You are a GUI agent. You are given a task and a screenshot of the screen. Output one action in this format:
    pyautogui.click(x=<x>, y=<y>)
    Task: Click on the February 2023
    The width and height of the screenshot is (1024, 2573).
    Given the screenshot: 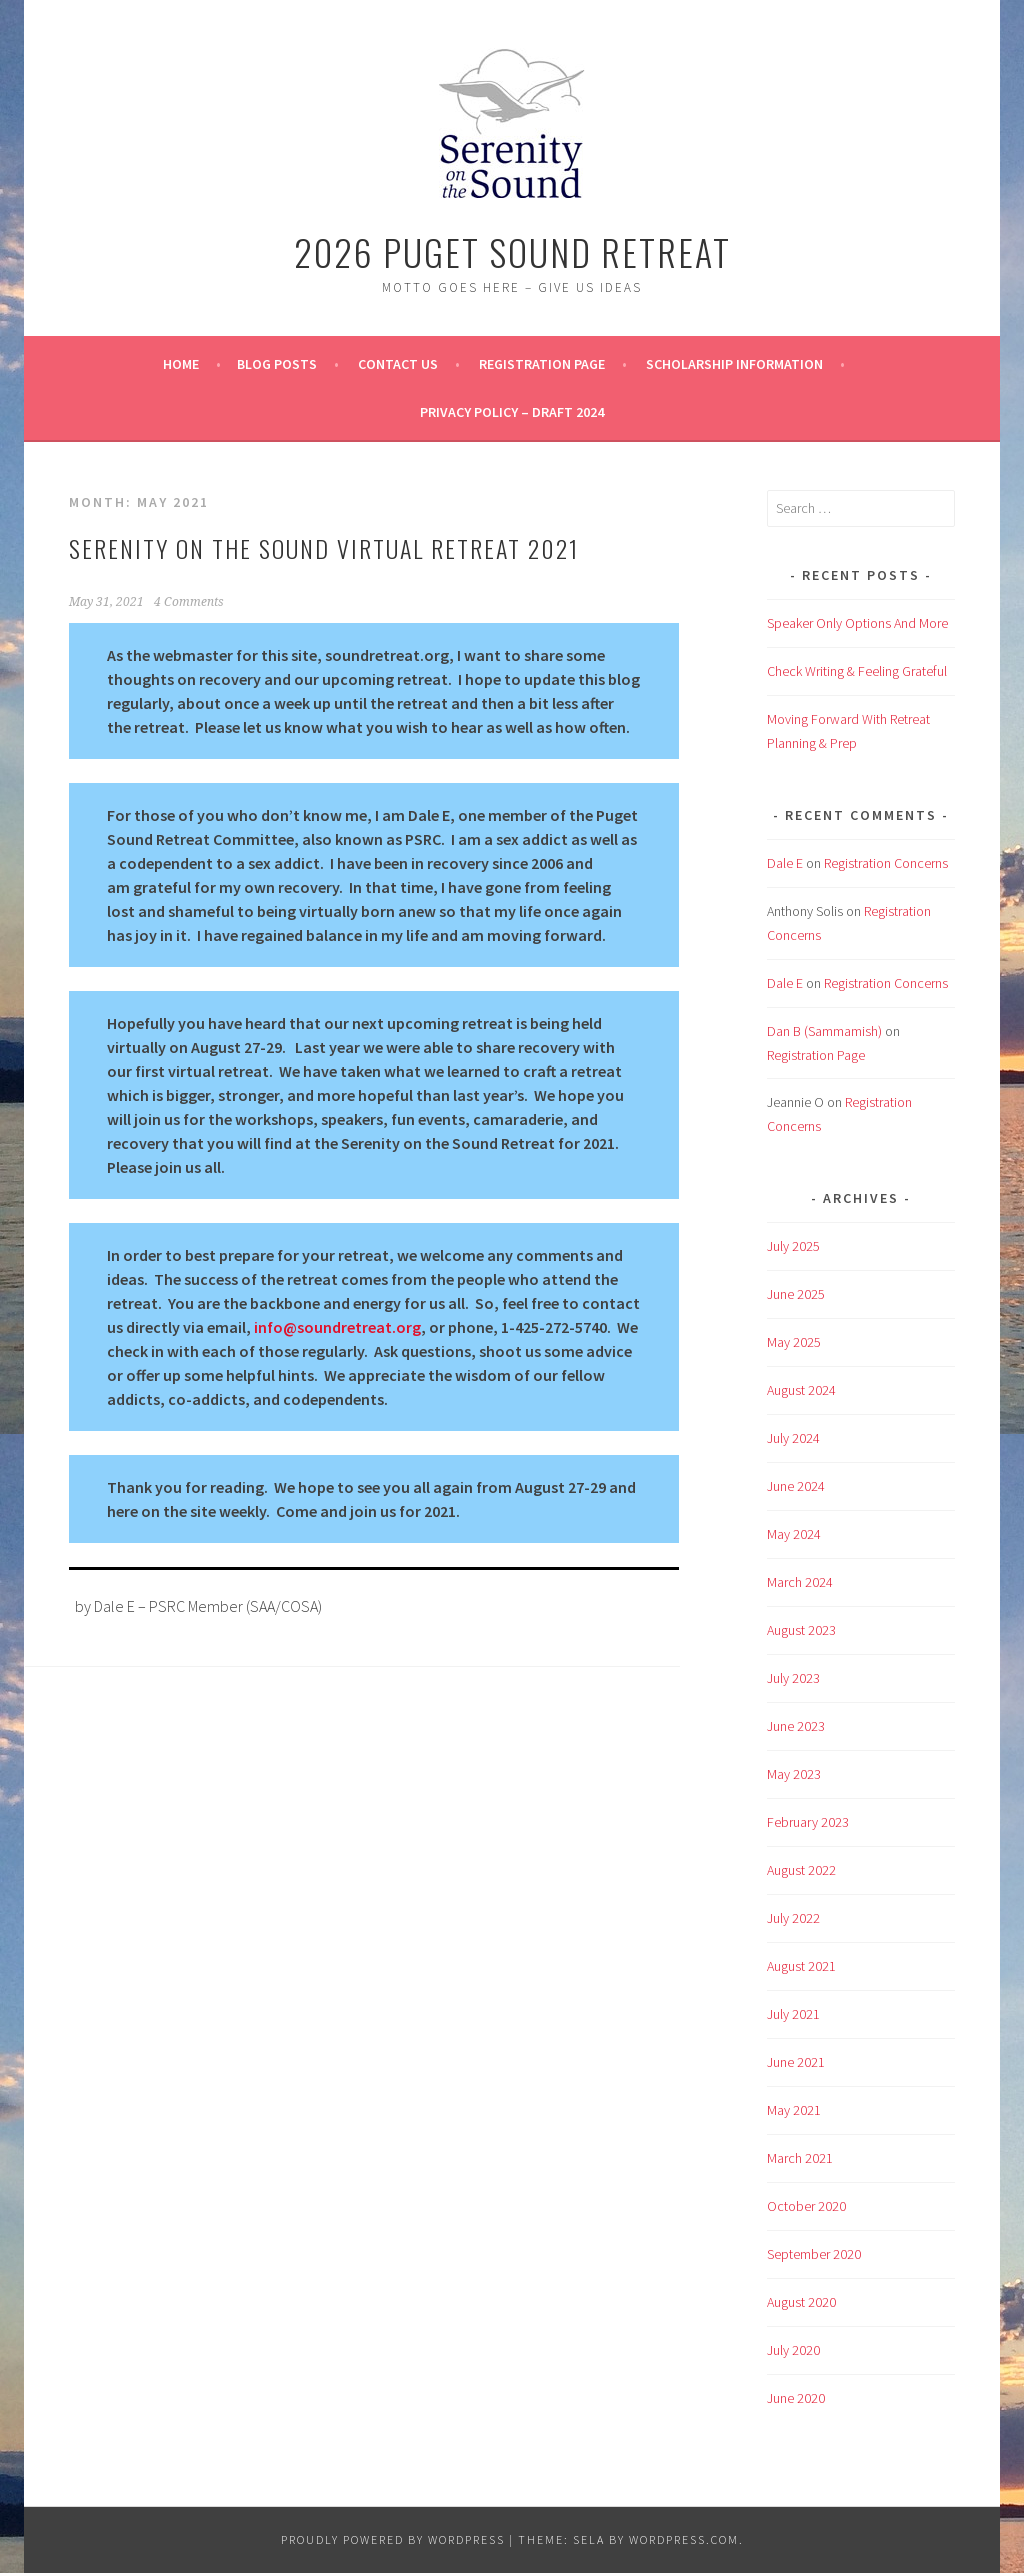 What is the action you would take?
    pyautogui.click(x=808, y=1822)
    